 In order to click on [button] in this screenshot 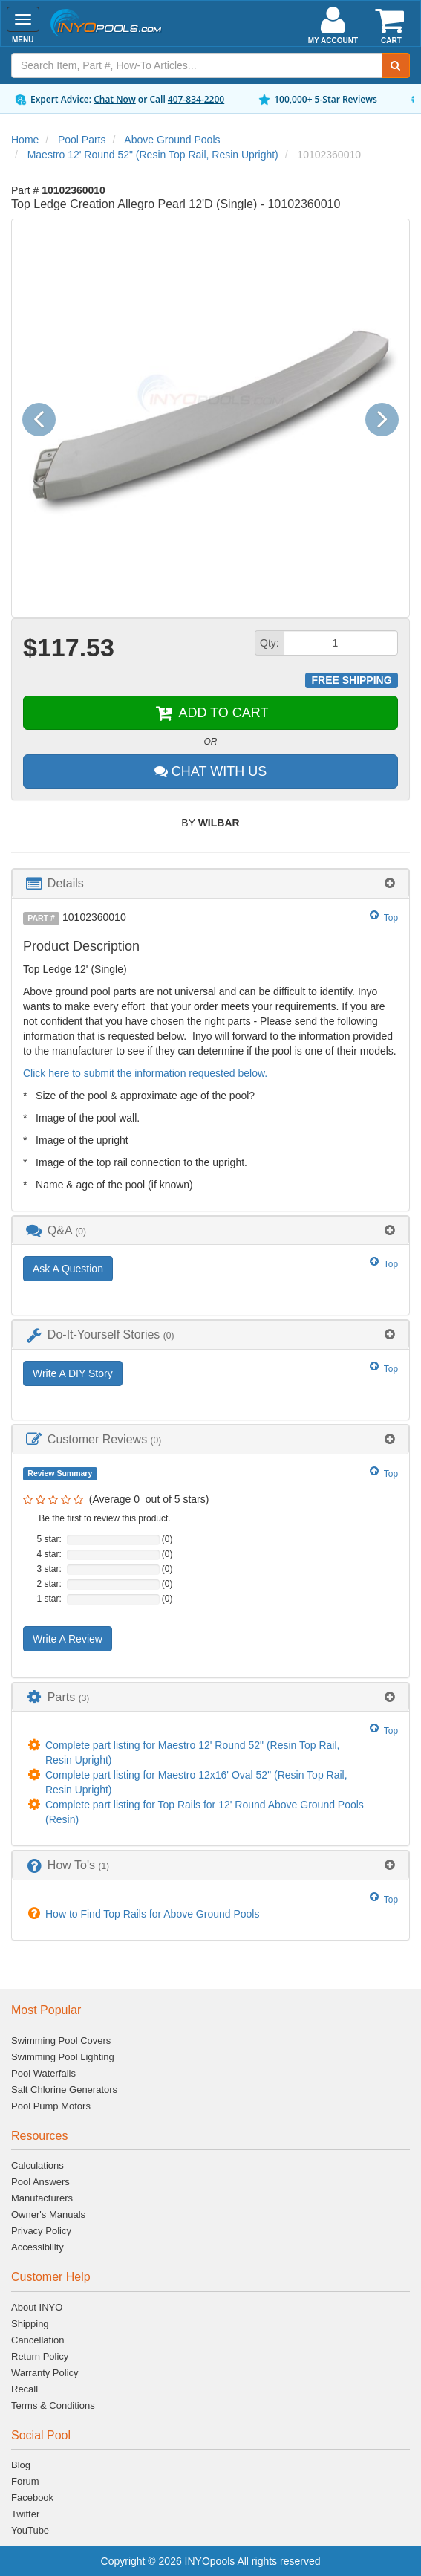, I will do `click(44, 418)`.